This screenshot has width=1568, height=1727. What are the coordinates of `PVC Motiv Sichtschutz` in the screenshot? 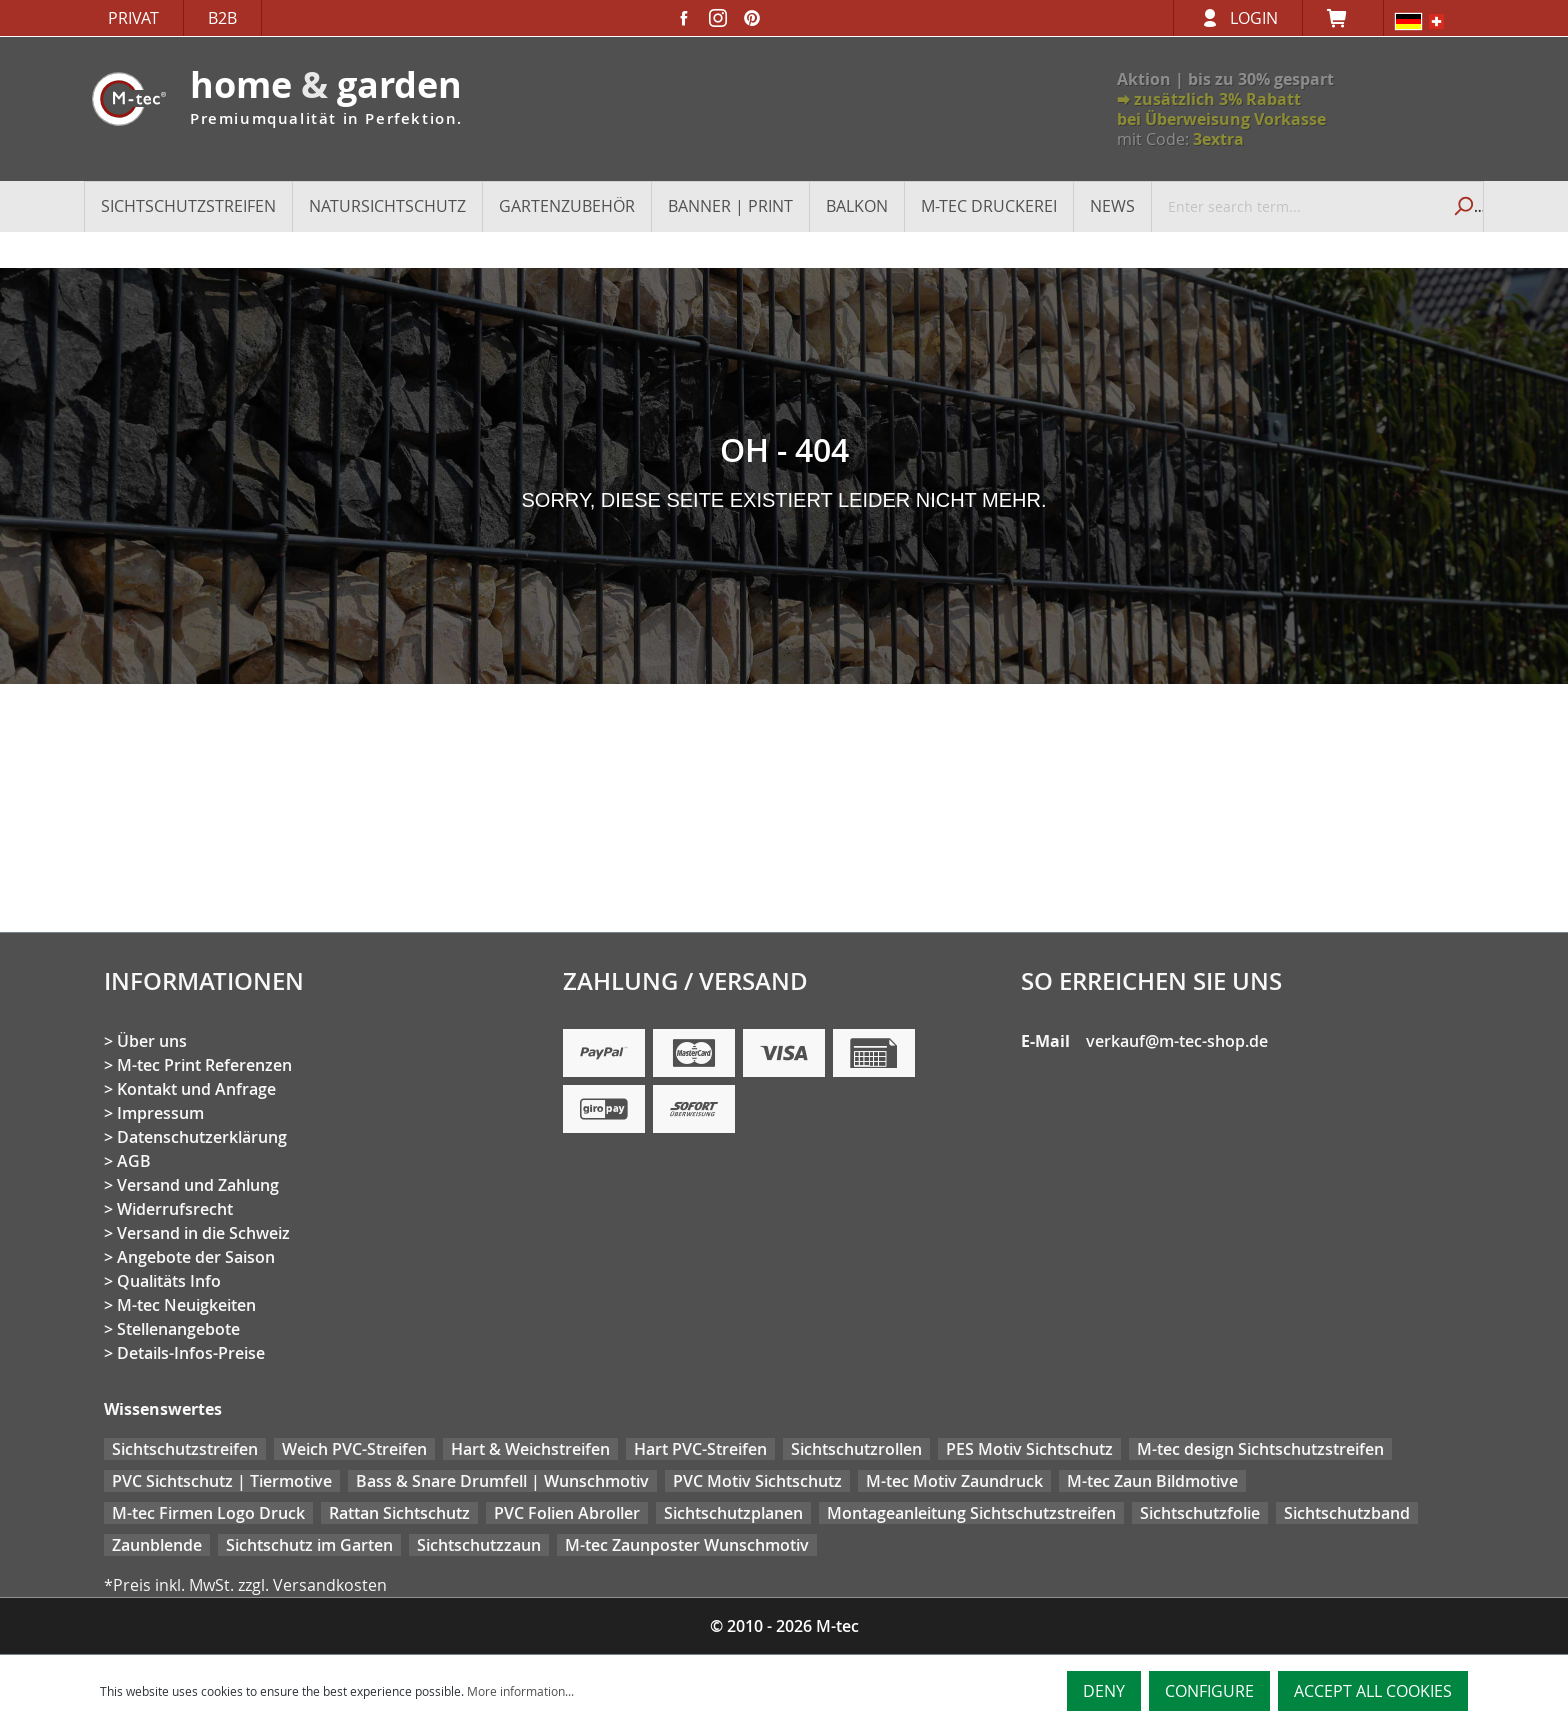 It's located at (757, 1481).